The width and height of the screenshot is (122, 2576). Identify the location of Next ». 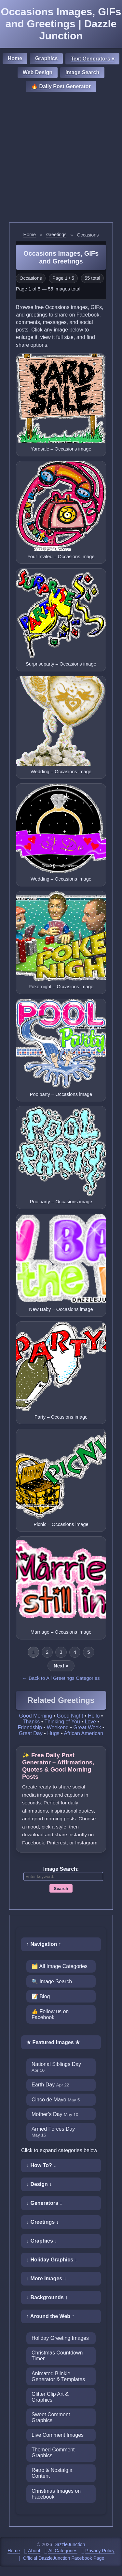
(61, 1665).